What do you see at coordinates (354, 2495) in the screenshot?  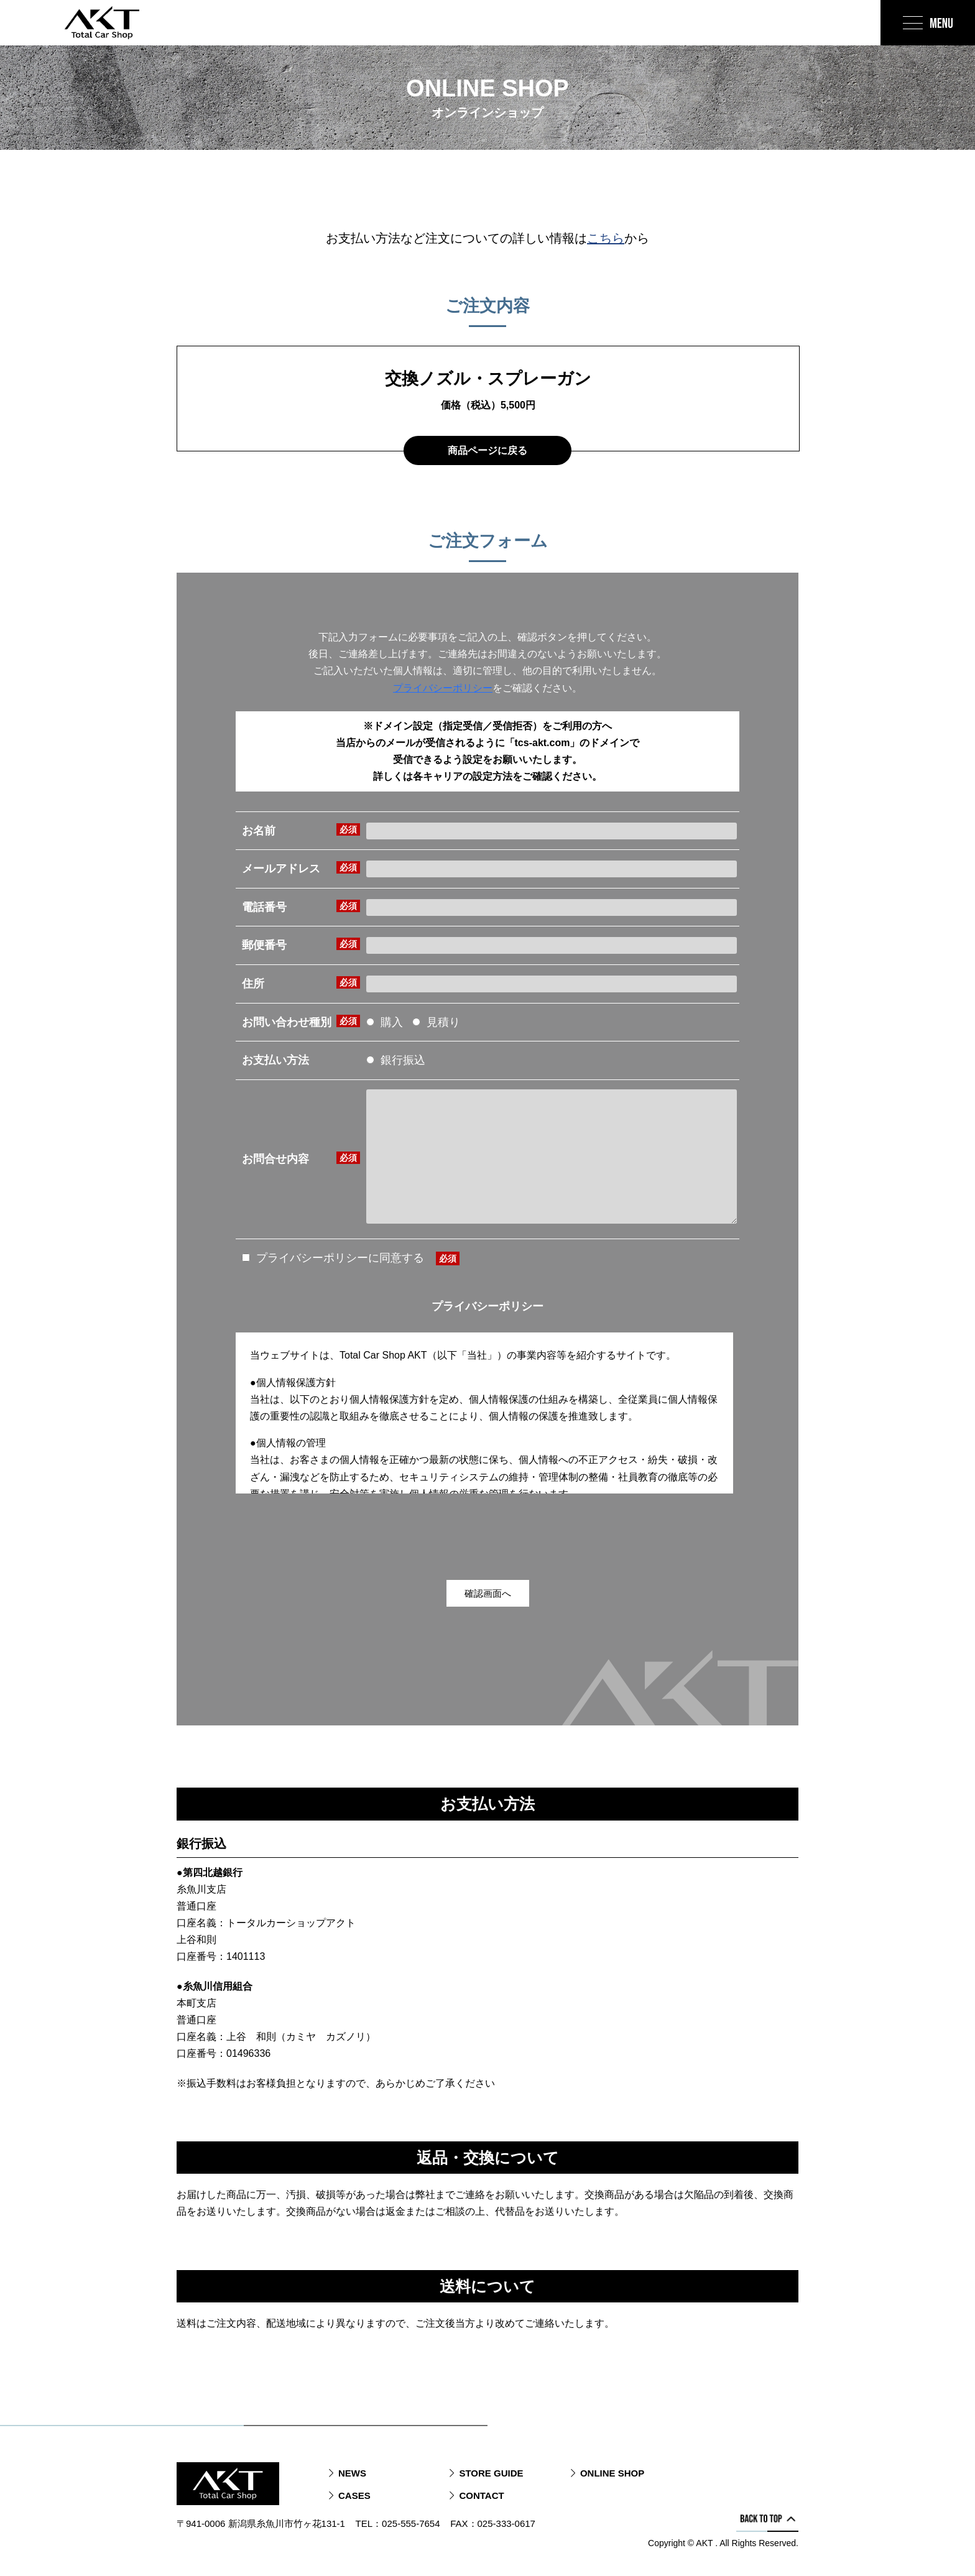 I see `CASES` at bounding box center [354, 2495].